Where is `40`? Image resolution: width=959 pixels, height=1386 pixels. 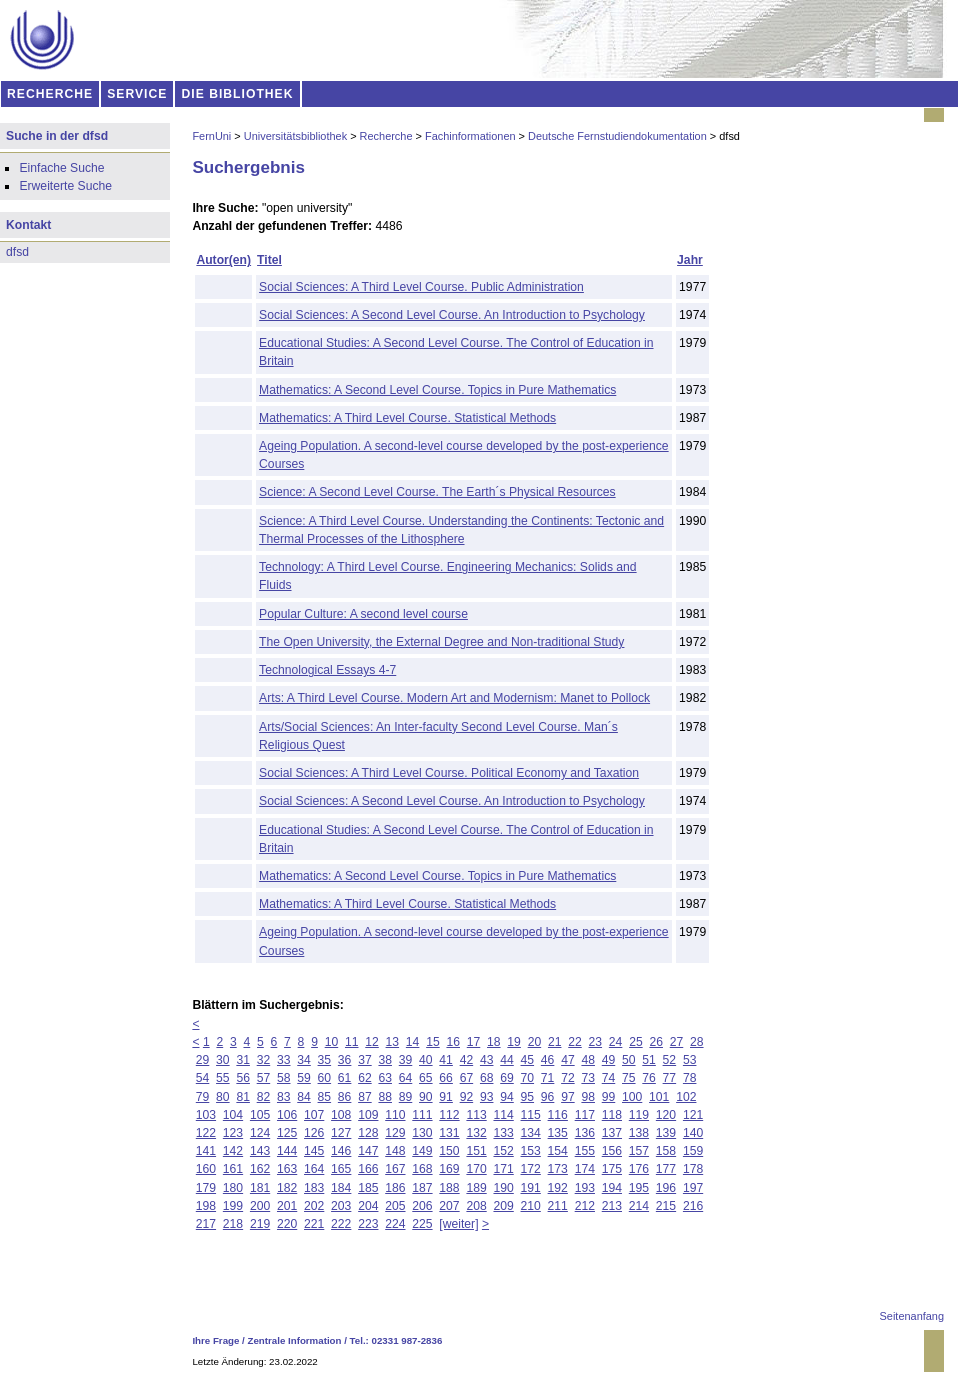
40 is located at coordinates (426, 1060).